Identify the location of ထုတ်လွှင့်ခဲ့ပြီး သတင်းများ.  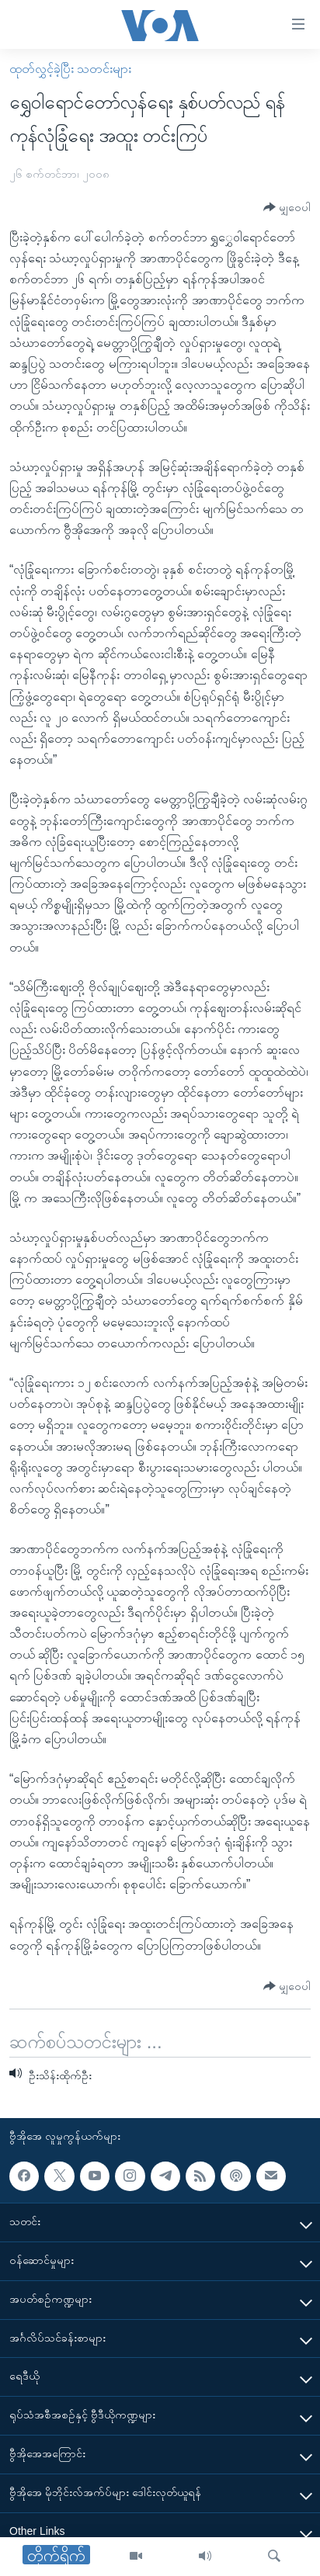
(70, 68).